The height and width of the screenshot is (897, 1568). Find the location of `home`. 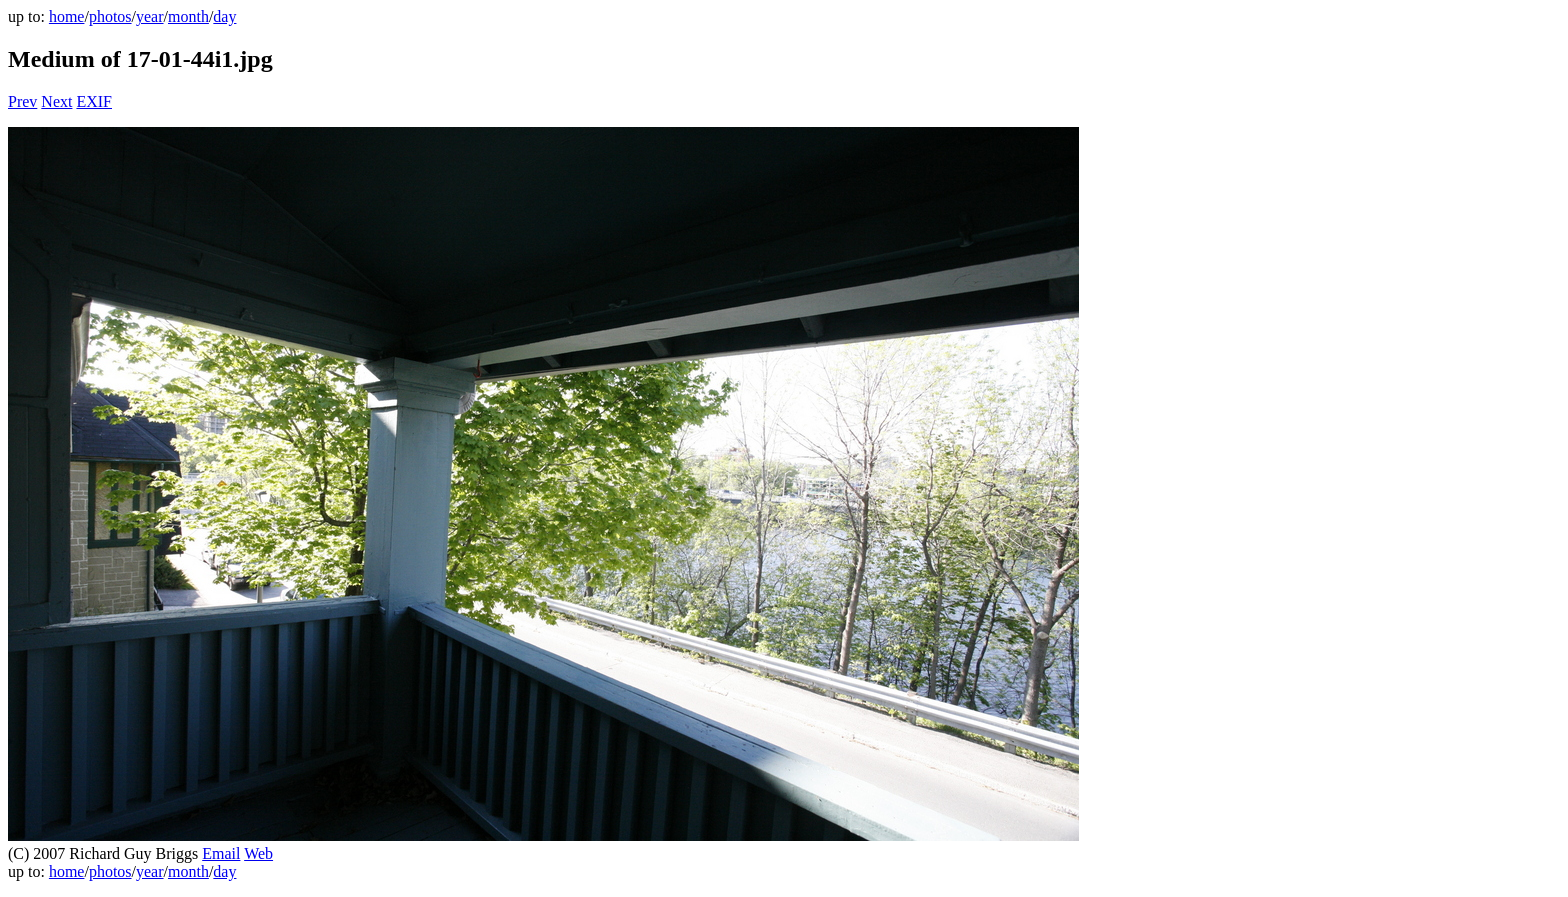

home is located at coordinates (67, 16).